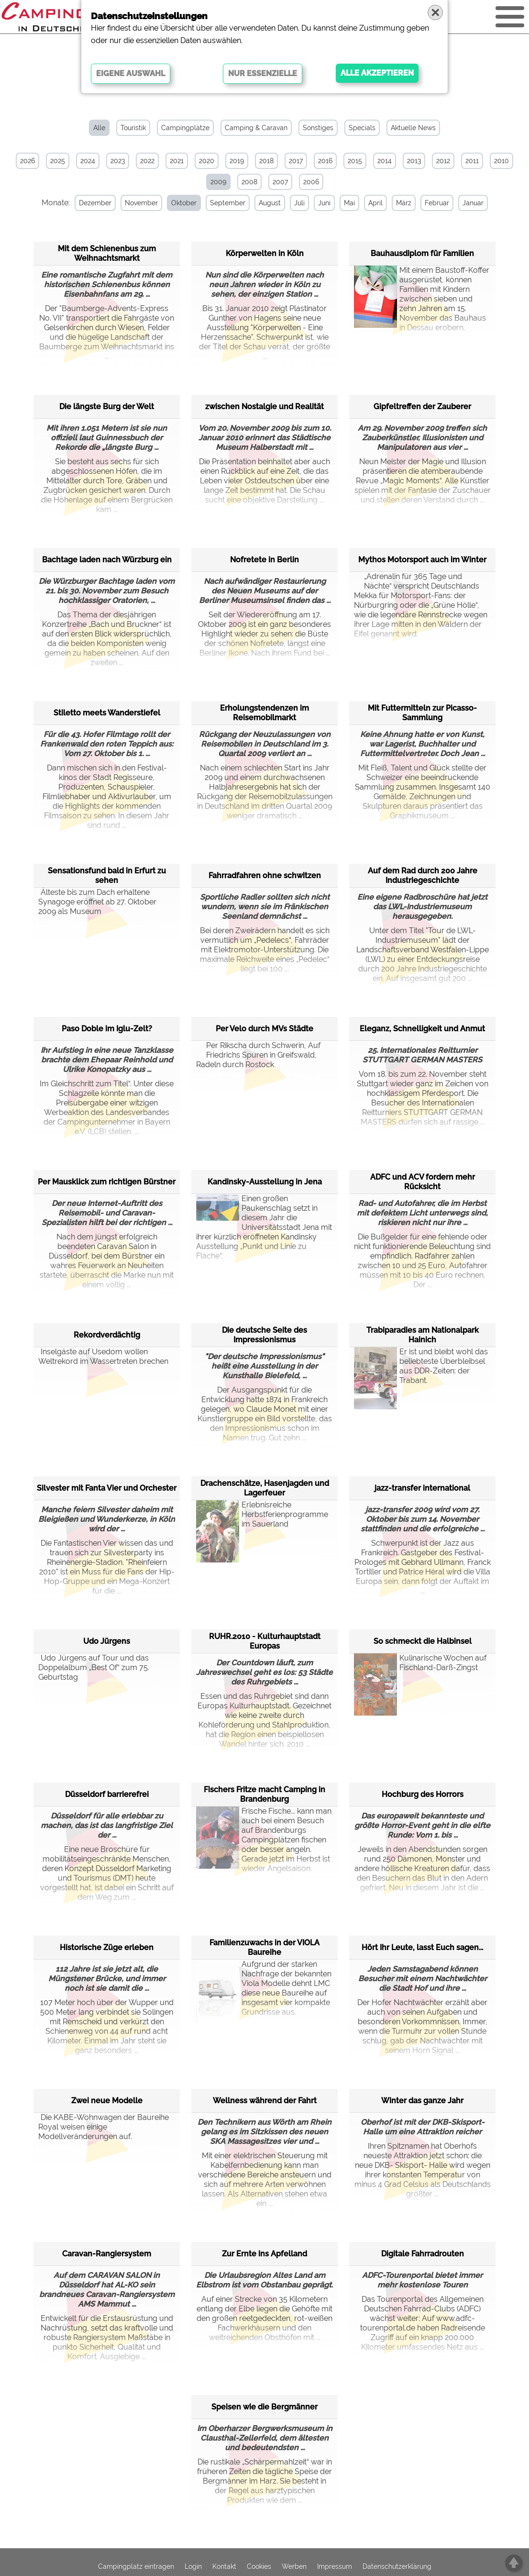 The image size is (529, 2576). Describe the element at coordinates (256, 128) in the screenshot. I see `Camping & Caravan` at that location.